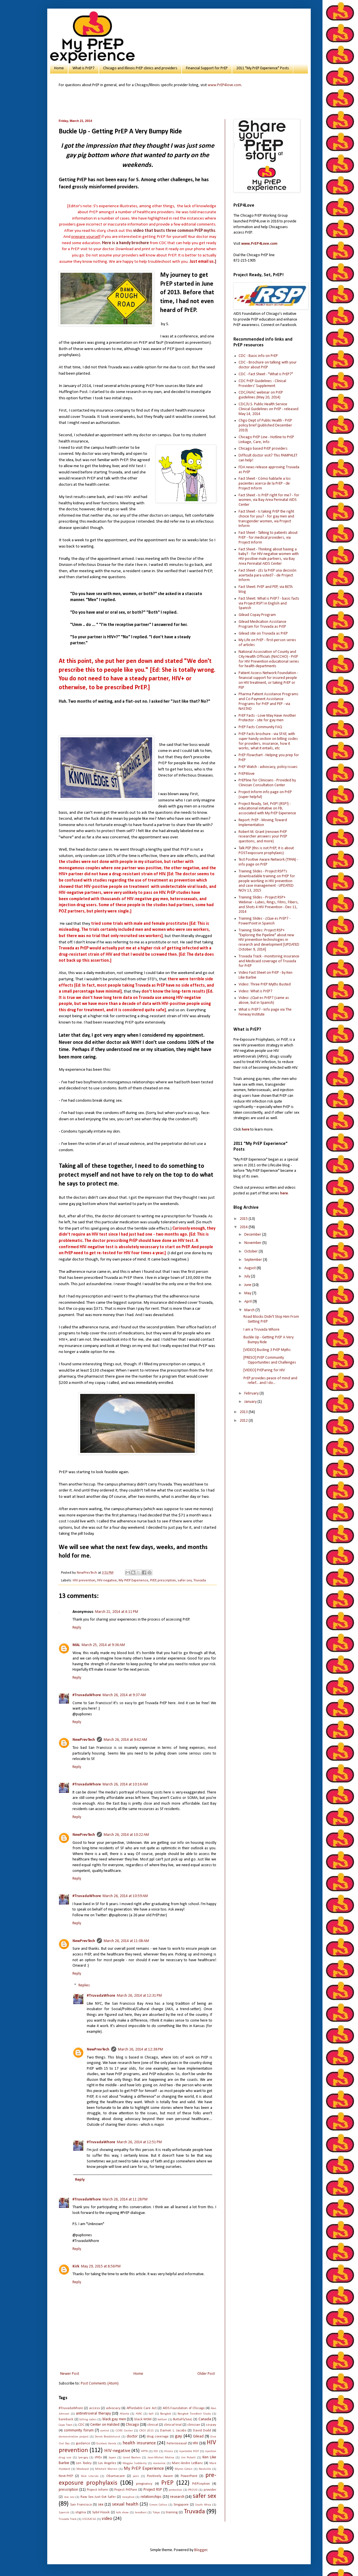 The width and height of the screenshot is (358, 2576). What do you see at coordinates (261, 1329) in the screenshot?
I see `I am a Truvada Whore` at bounding box center [261, 1329].